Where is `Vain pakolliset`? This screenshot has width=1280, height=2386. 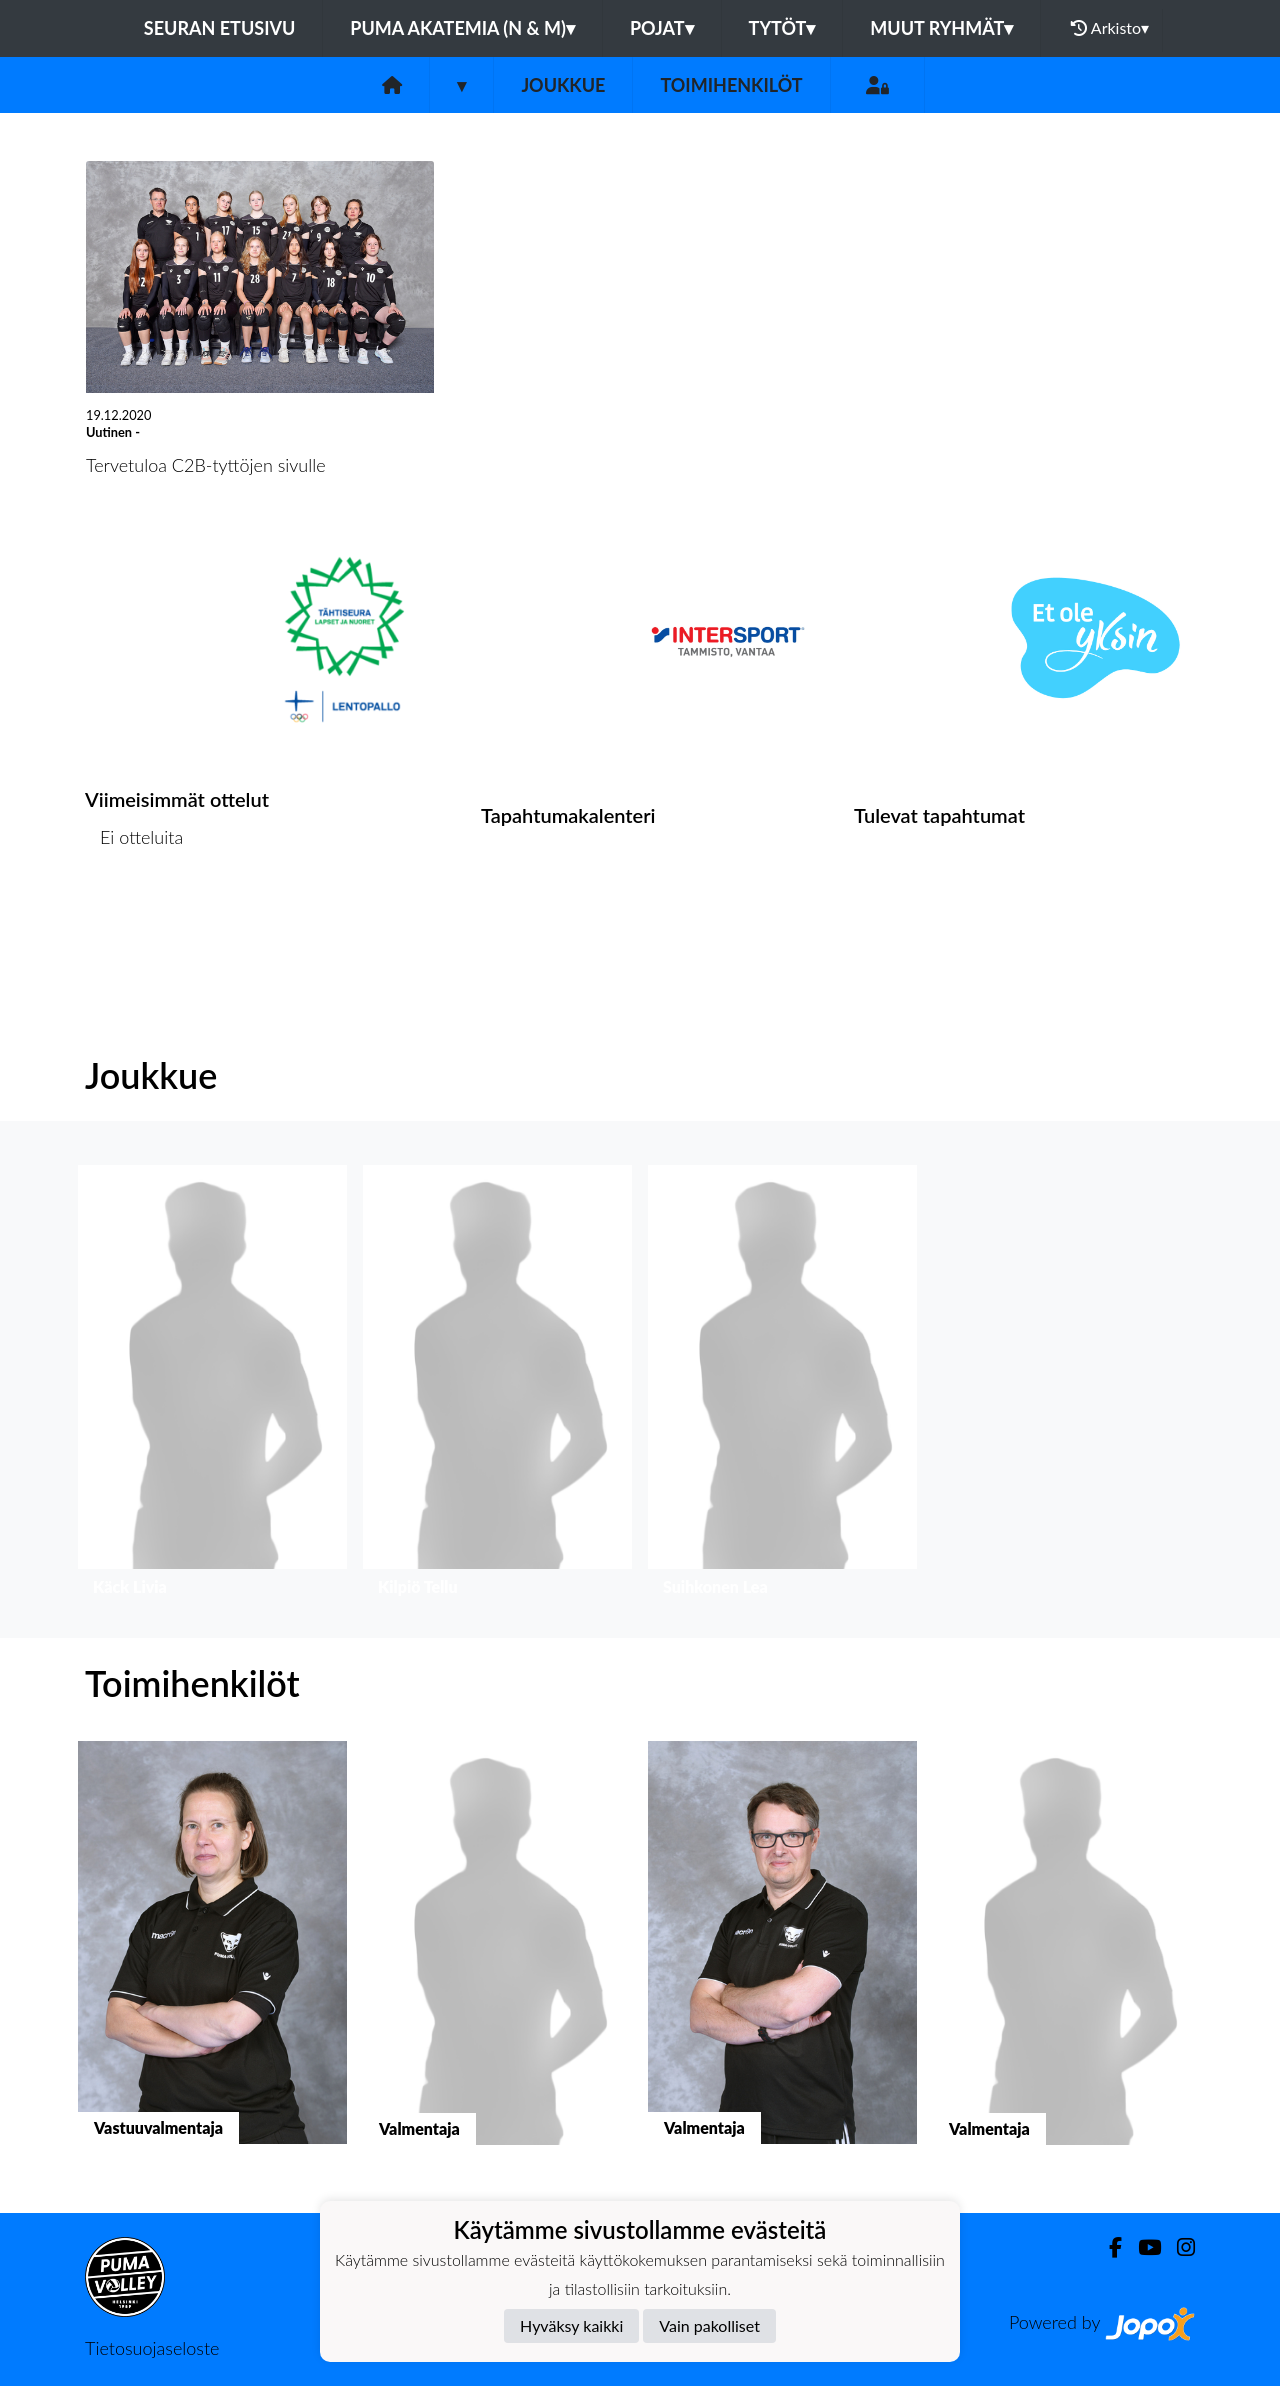 Vain pakolliset is located at coordinates (709, 2325).